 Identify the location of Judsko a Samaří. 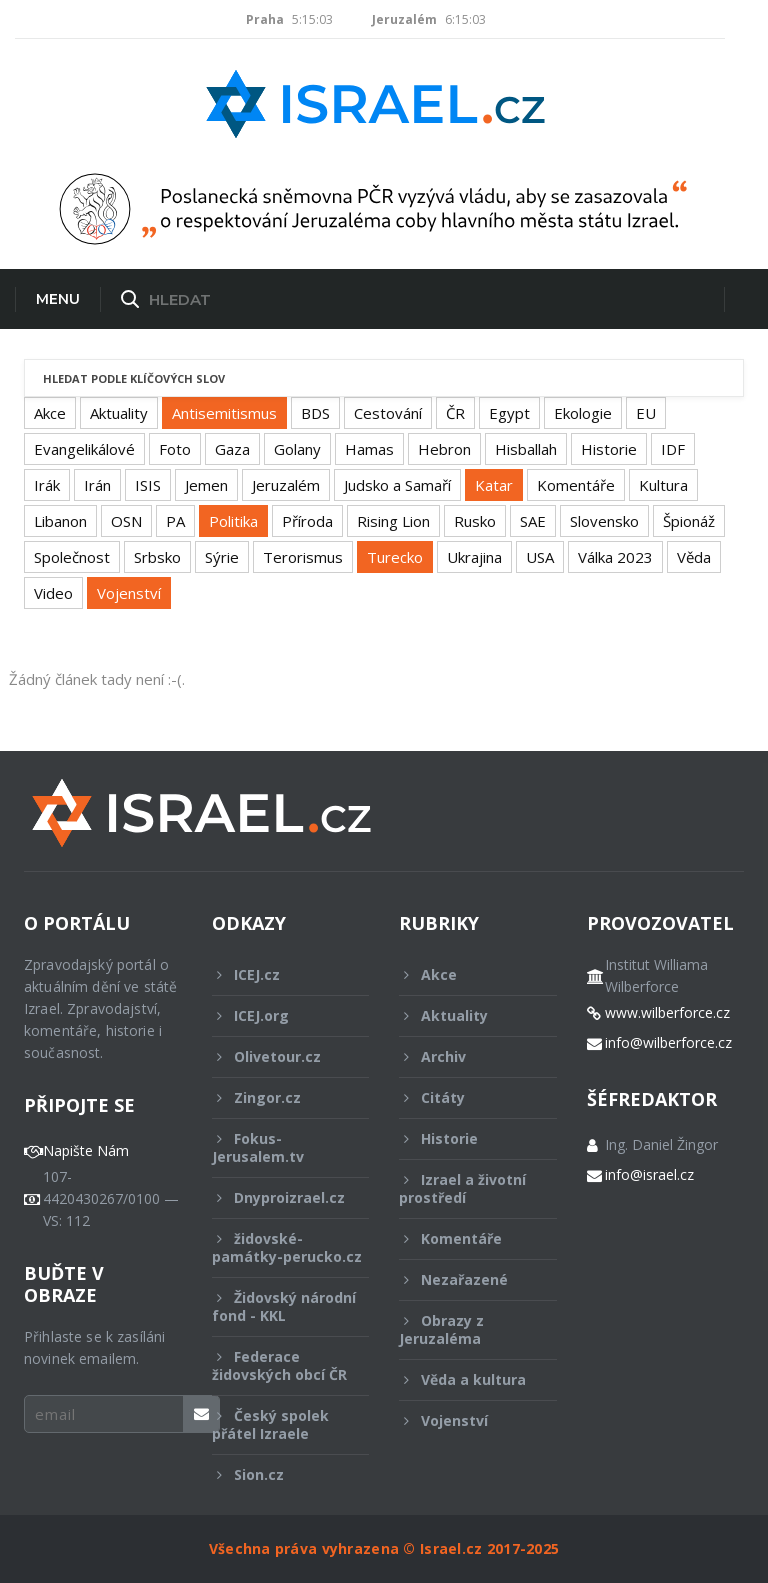
(397, 485).